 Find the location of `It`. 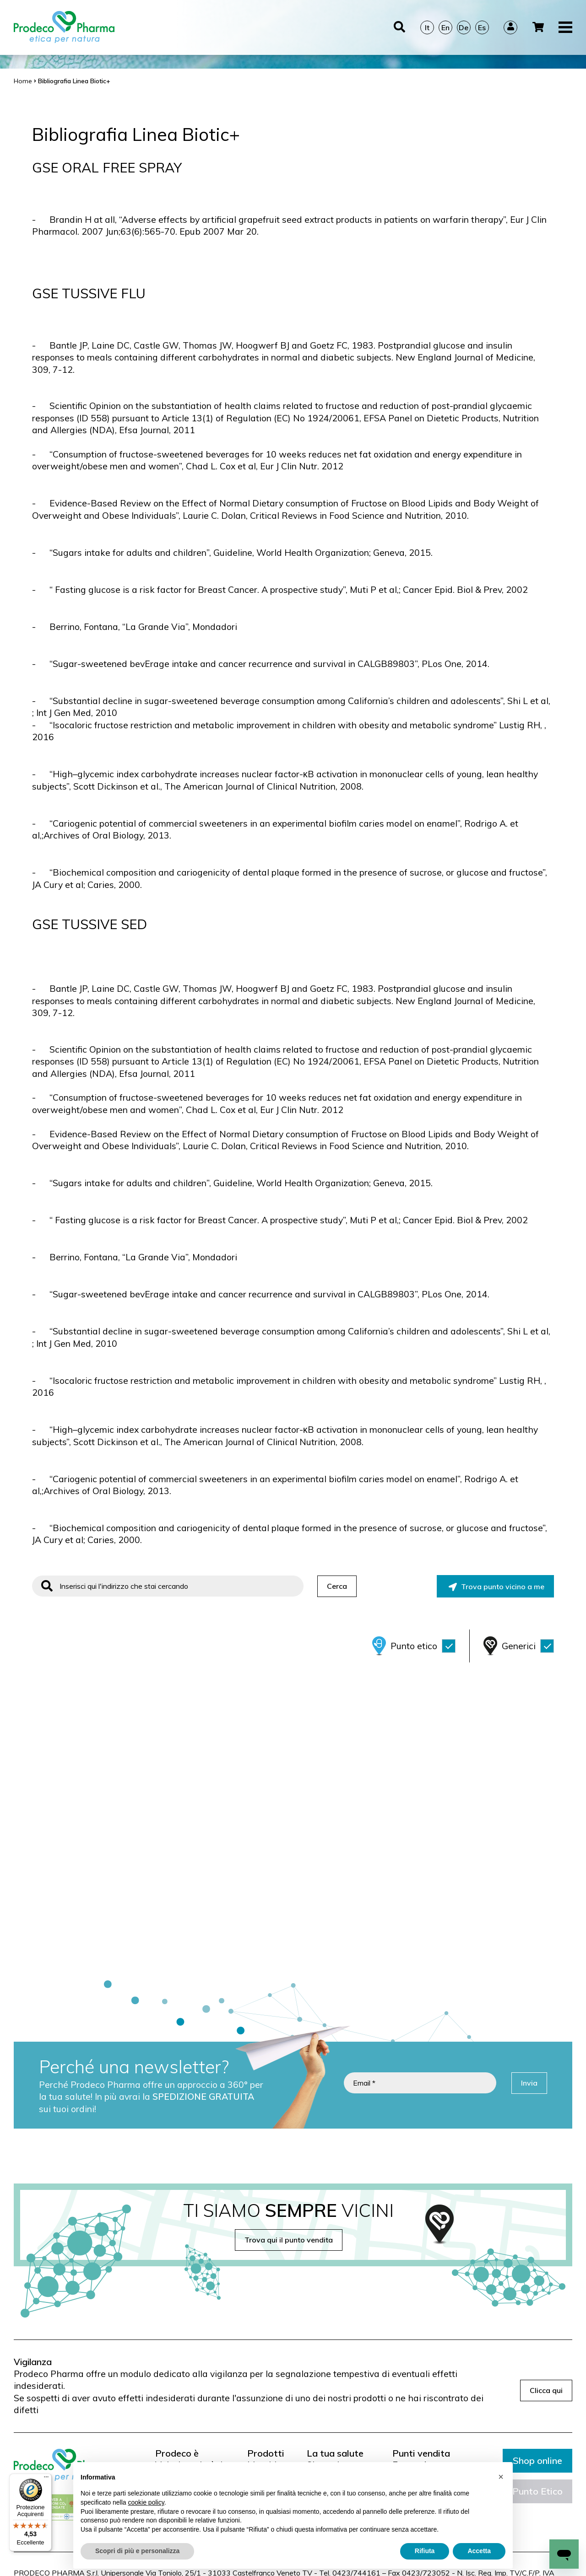

It is located at coordinates (427, 27).